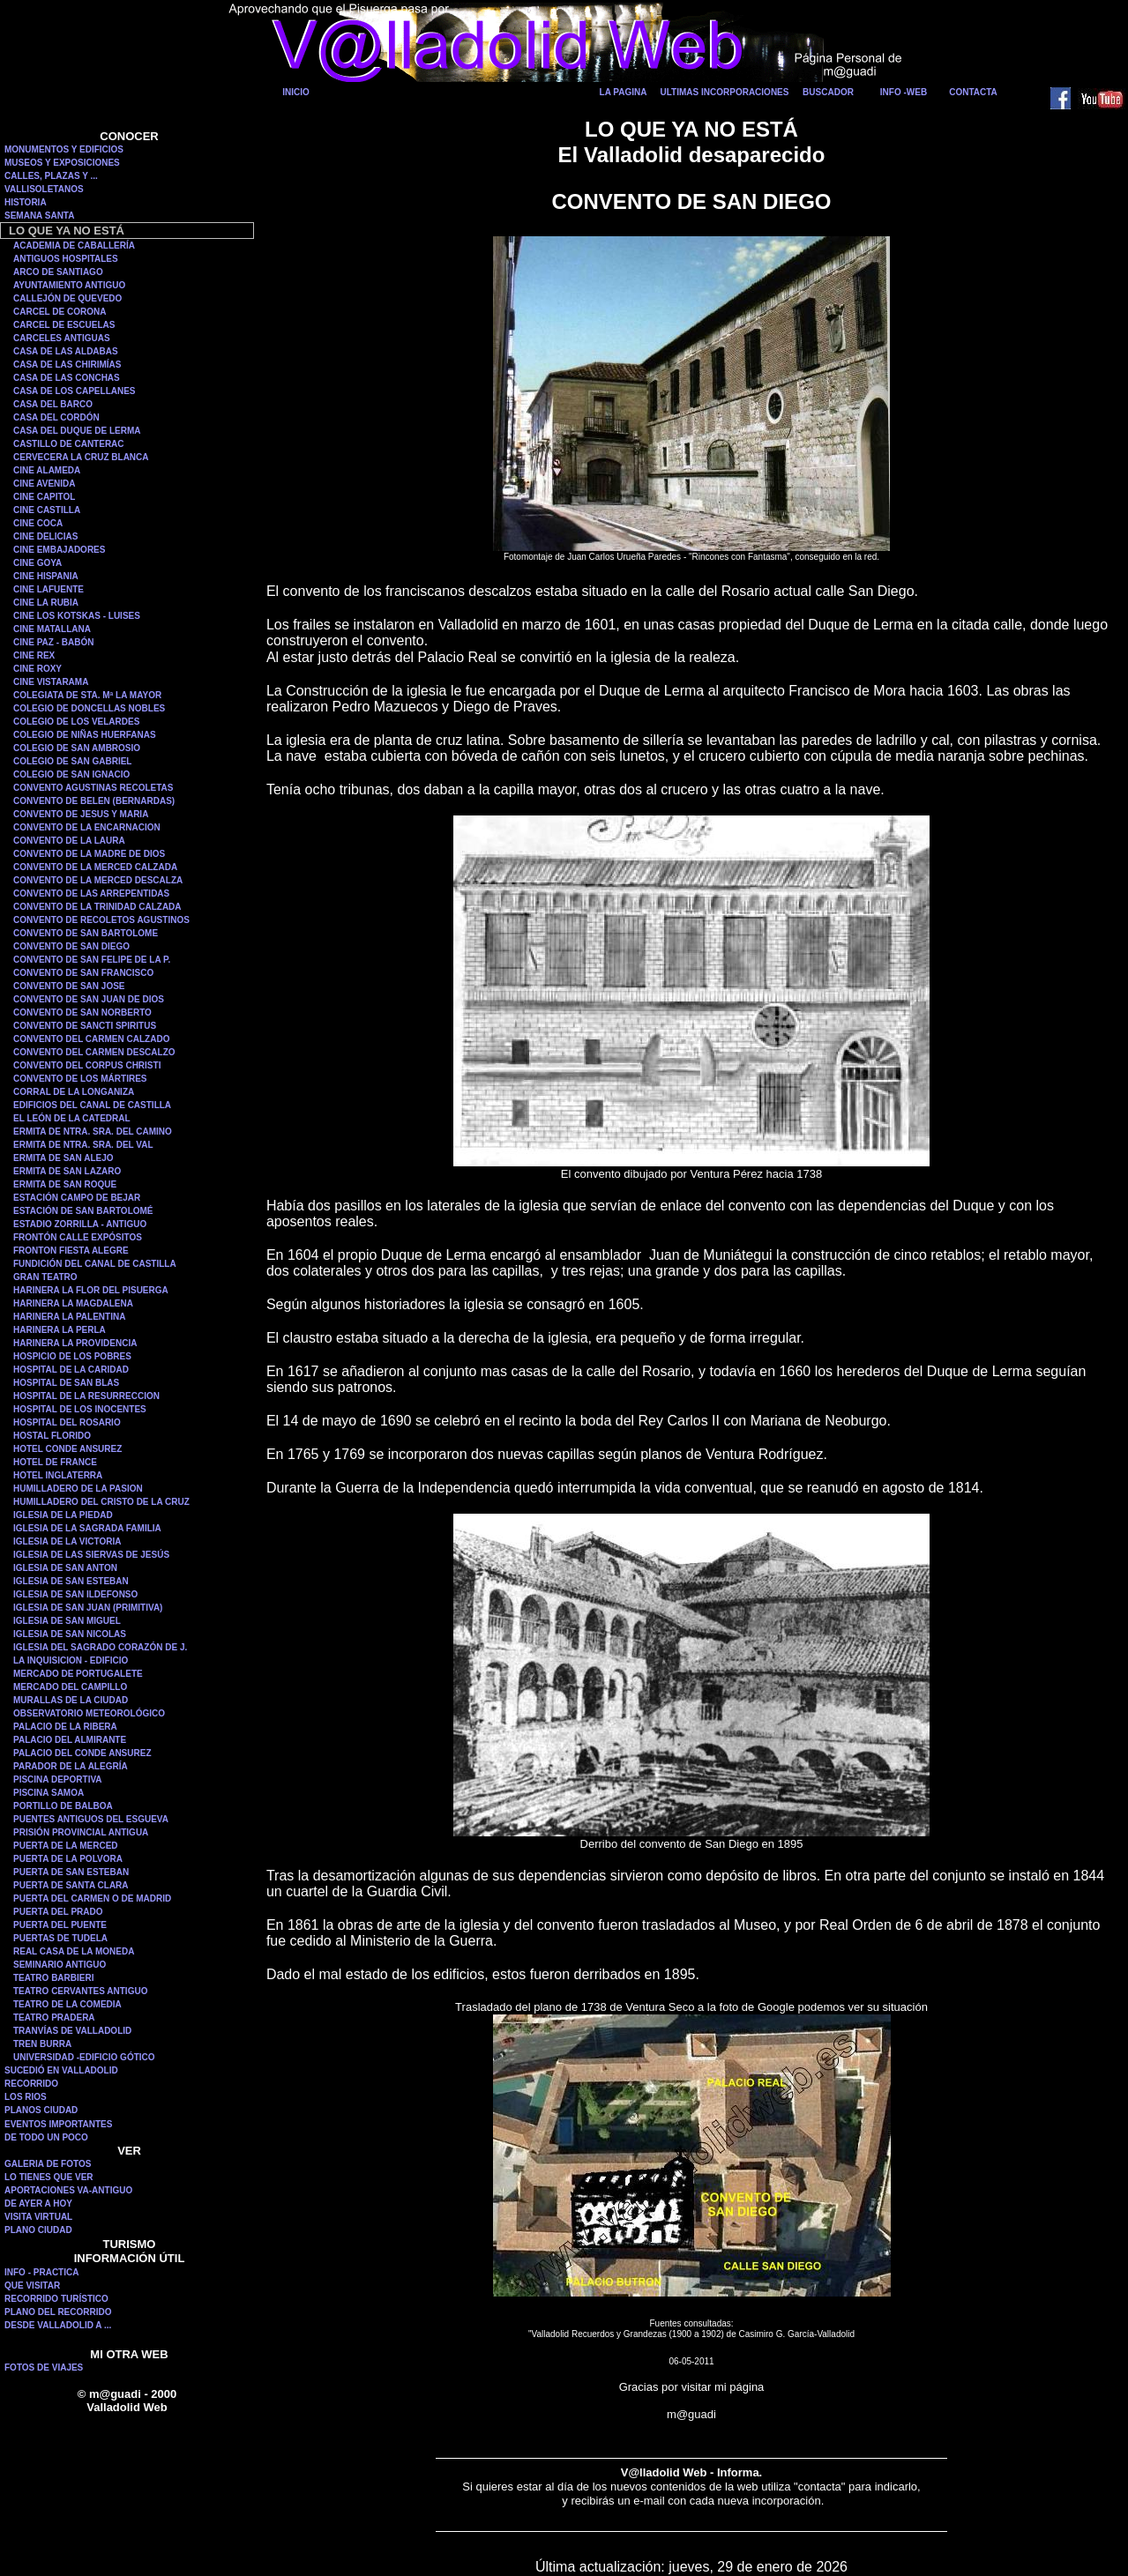 The image size is (1128, 2576). What do you see at coordinates (87, 1528) in the screenshot?
I see `IGLESIA DE LA SAGRADA FAMILIA` at bounding box center [87, 1528].